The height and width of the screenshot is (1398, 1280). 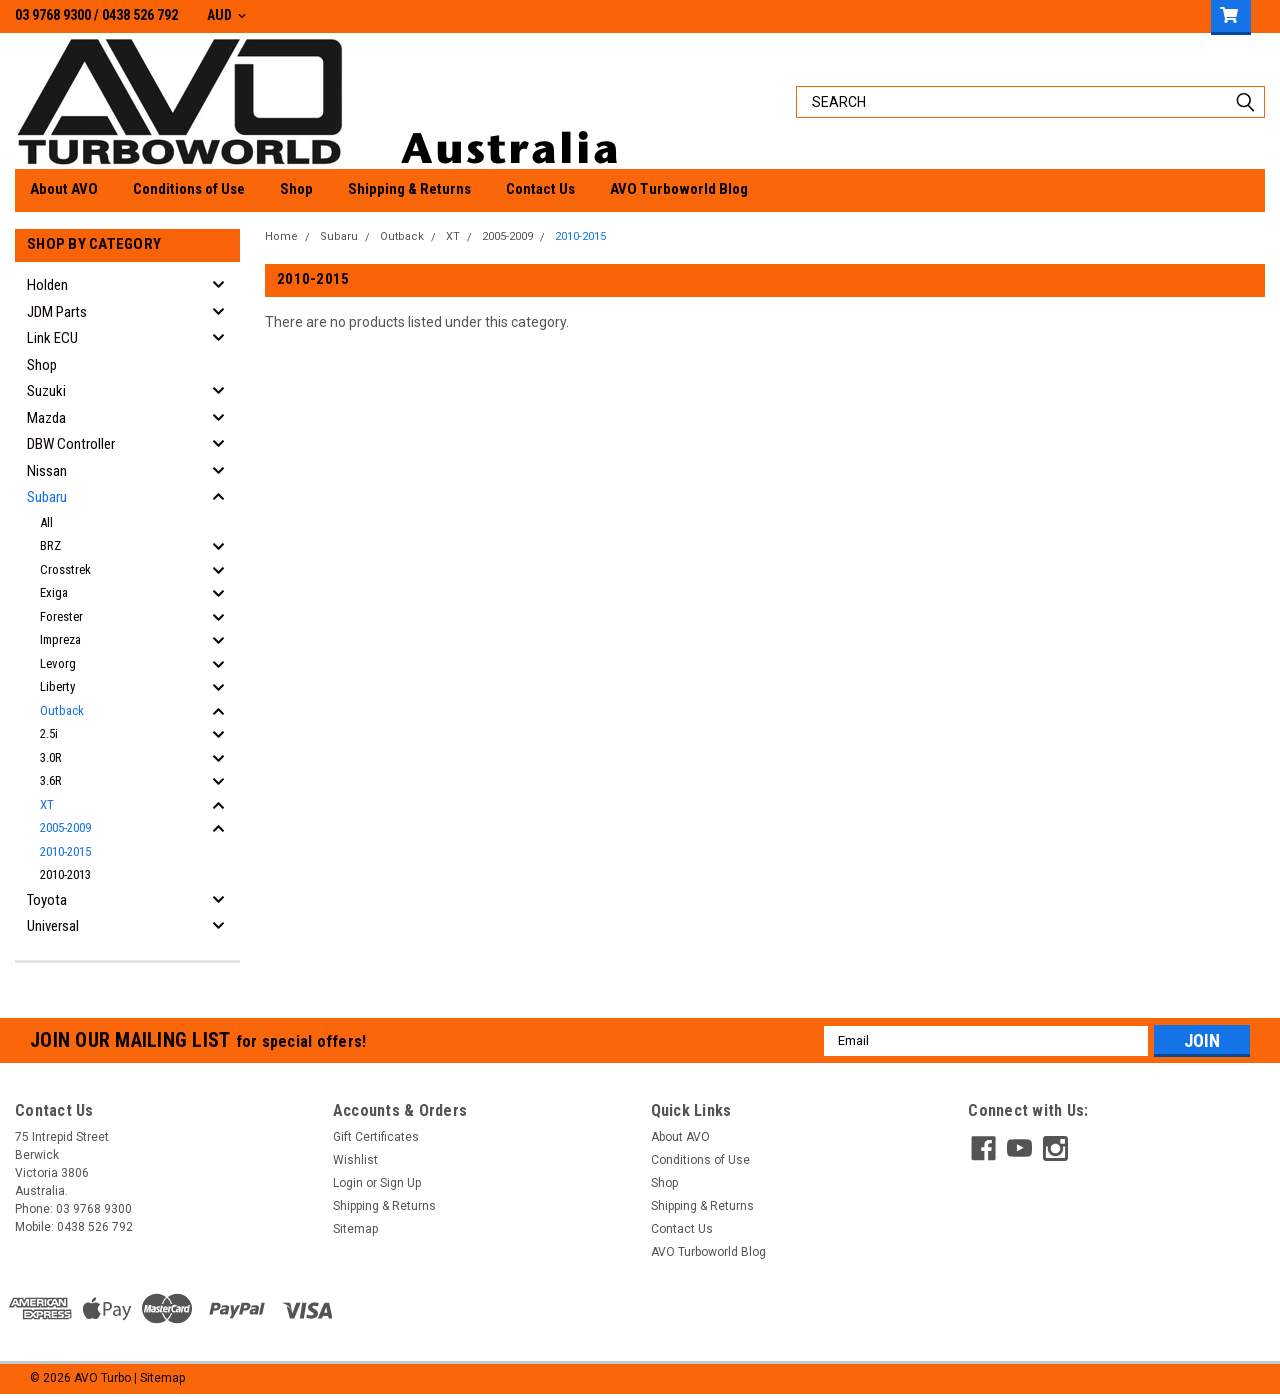 What do you see at coordinates (159, 1378) in the screenshot?
I see `| Sitemap` at bounding box center [159, 1378].